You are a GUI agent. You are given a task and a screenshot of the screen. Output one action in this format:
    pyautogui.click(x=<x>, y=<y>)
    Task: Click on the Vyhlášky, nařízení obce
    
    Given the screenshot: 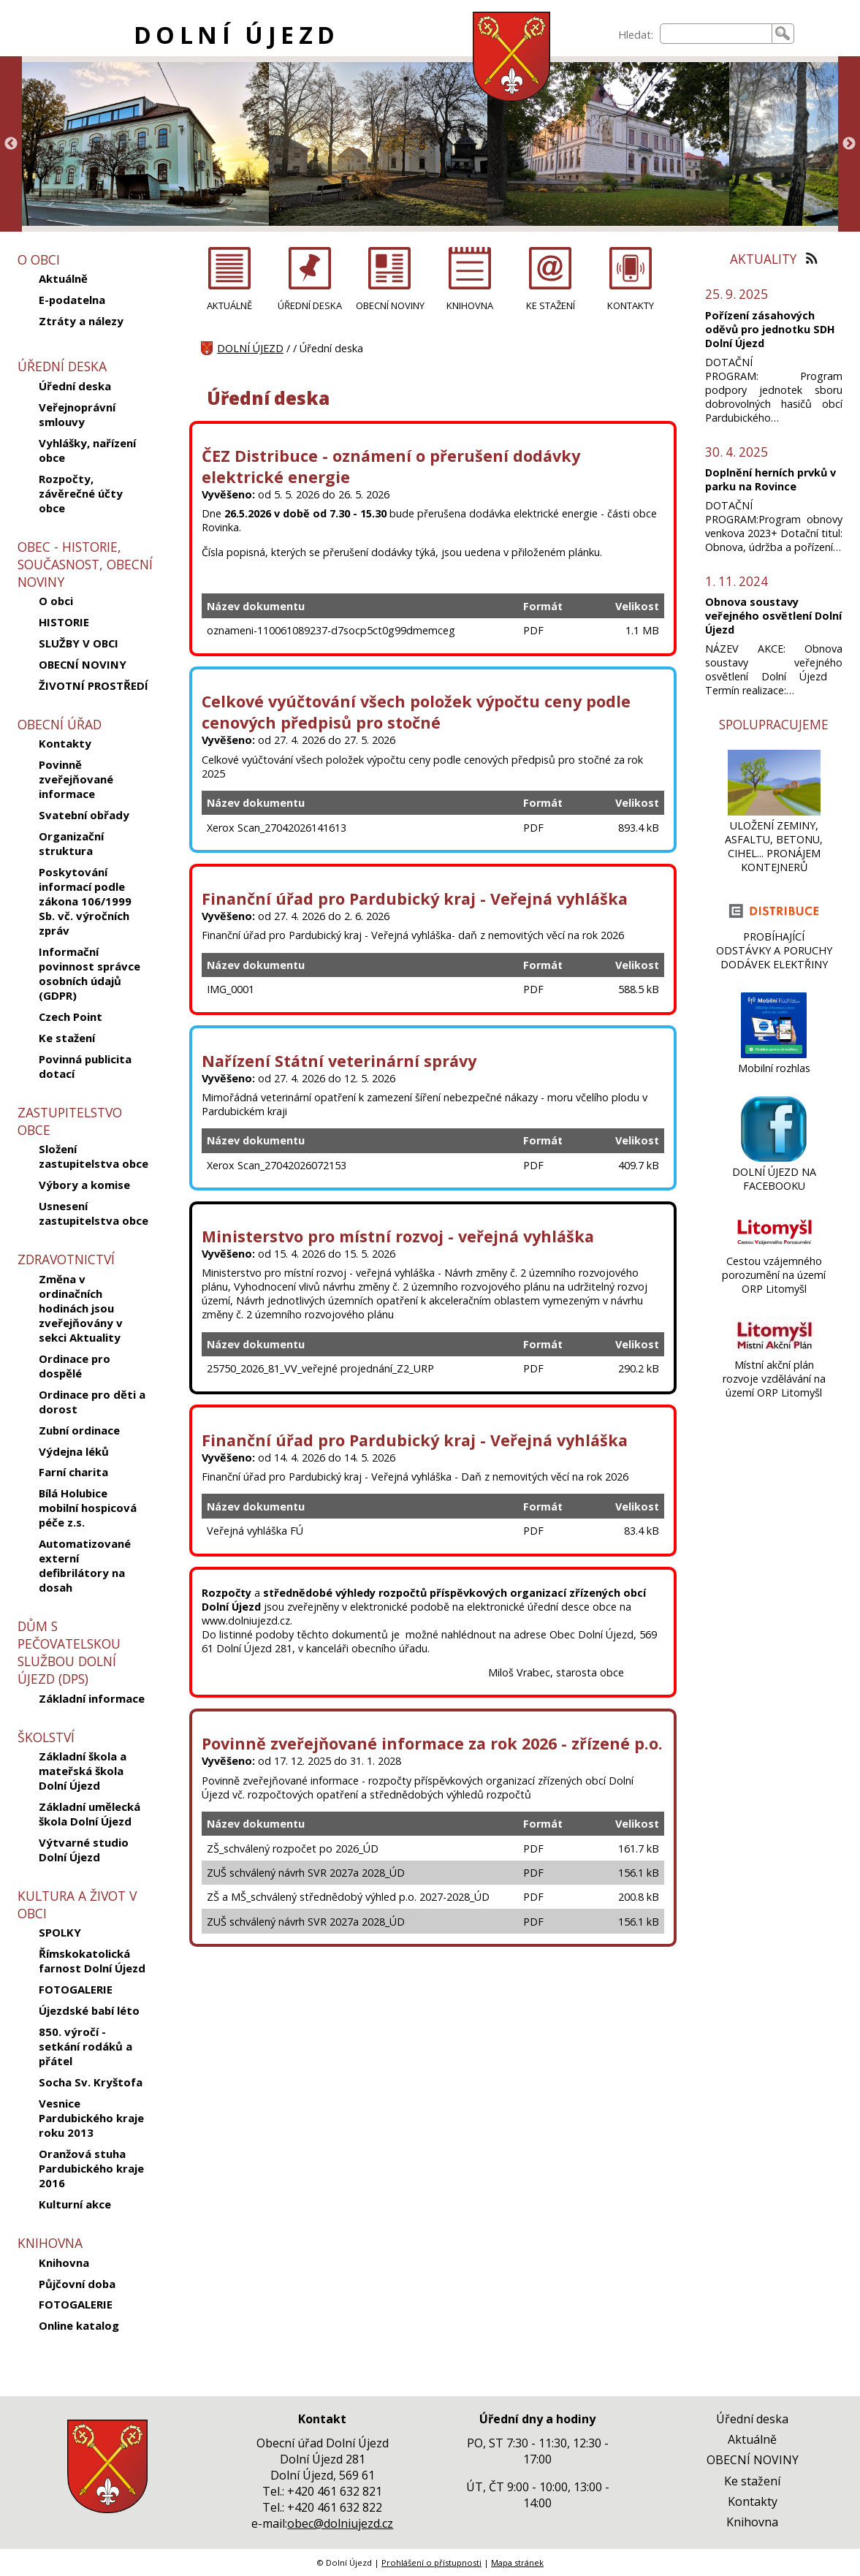 What is the action you would take?
    pyautogui.click(x=87, y=450)
    